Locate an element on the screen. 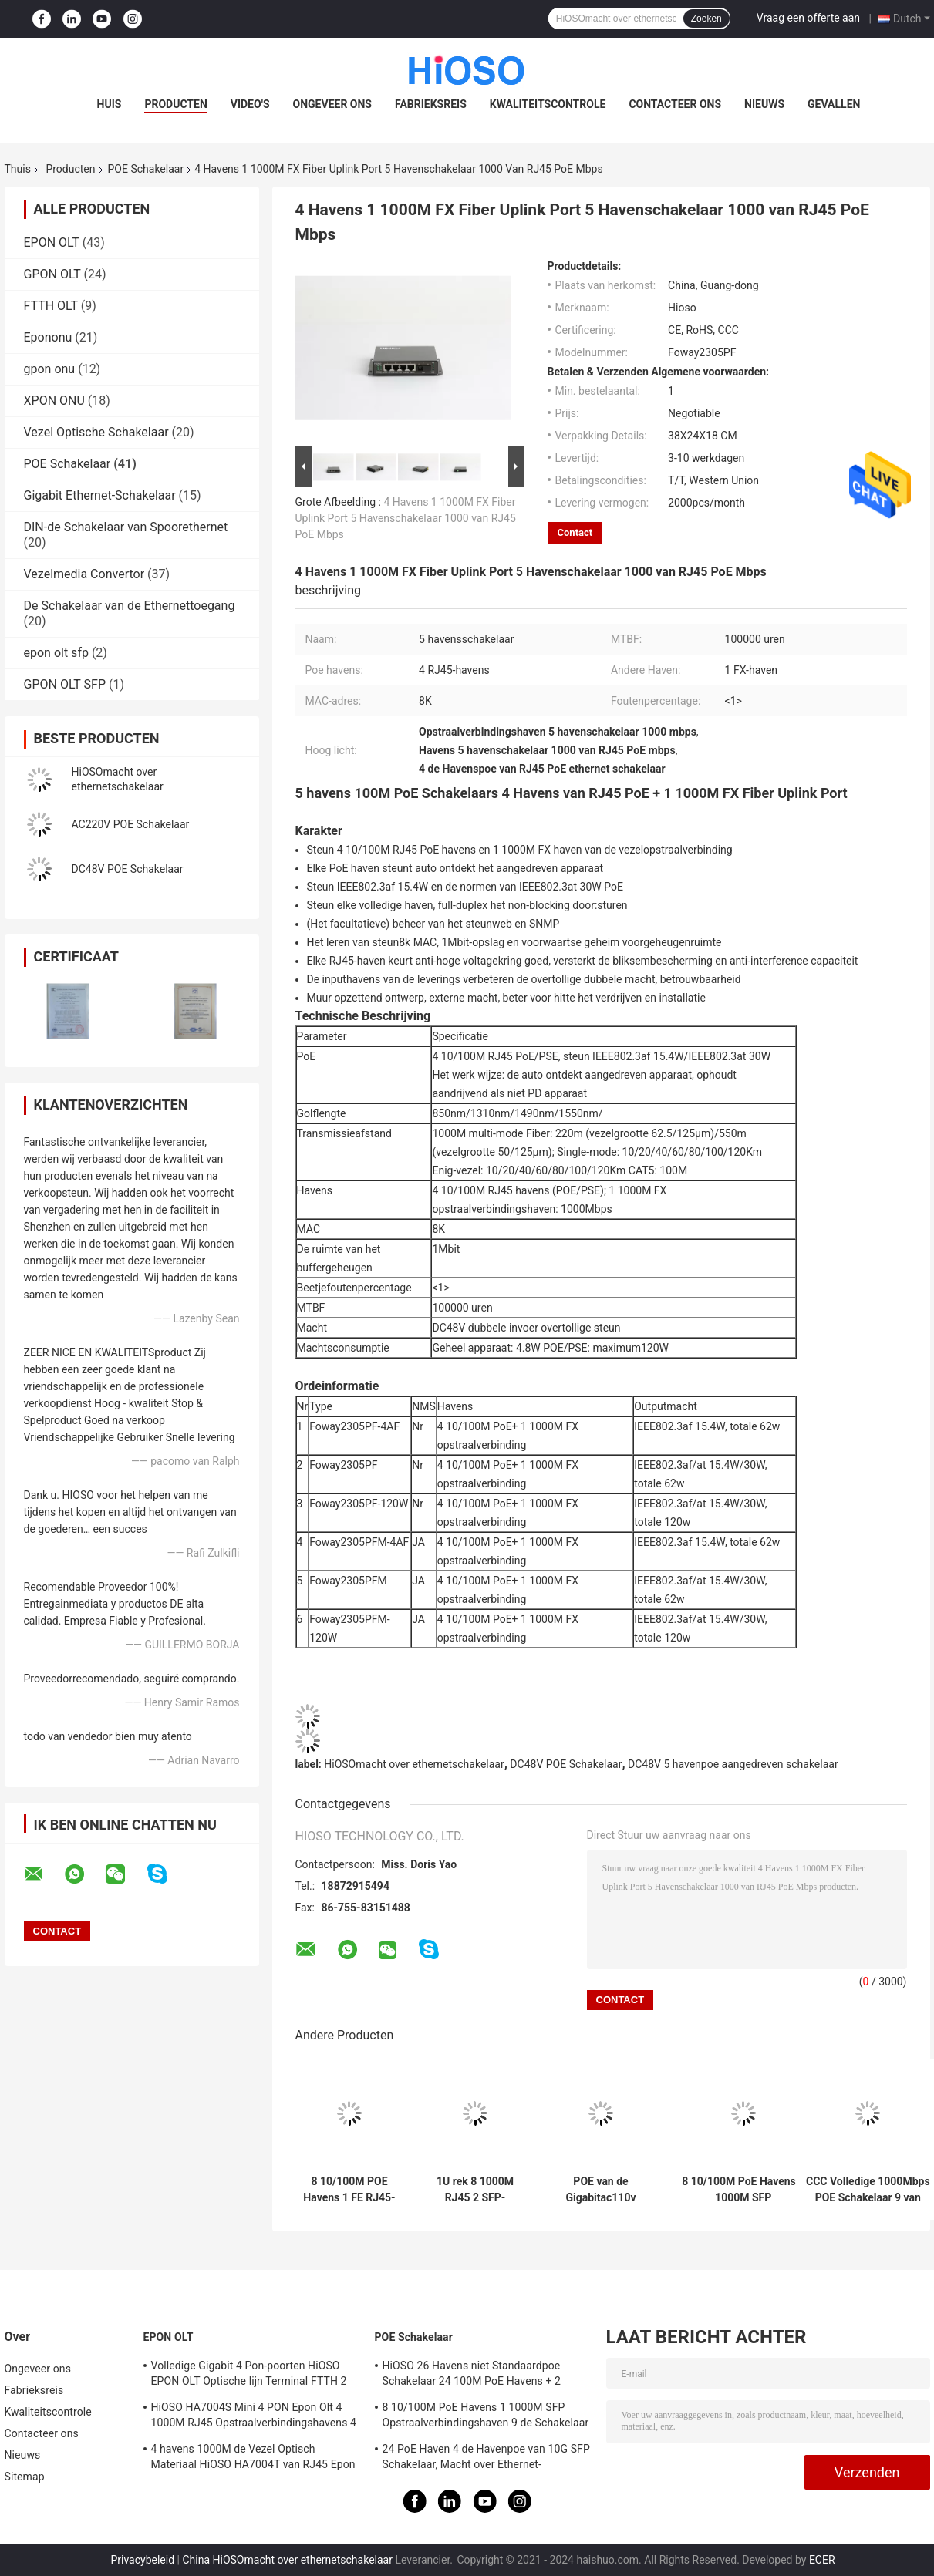 Image resolution: width=934 pixels, height=2576 pixels. HiOSO 26 Havens niet Standaardpoe Schakelaar 24 100M PoE Havens + 2 1000M RJ45 Opstraalverbindingshavens is located at coordinates (481, 2375).